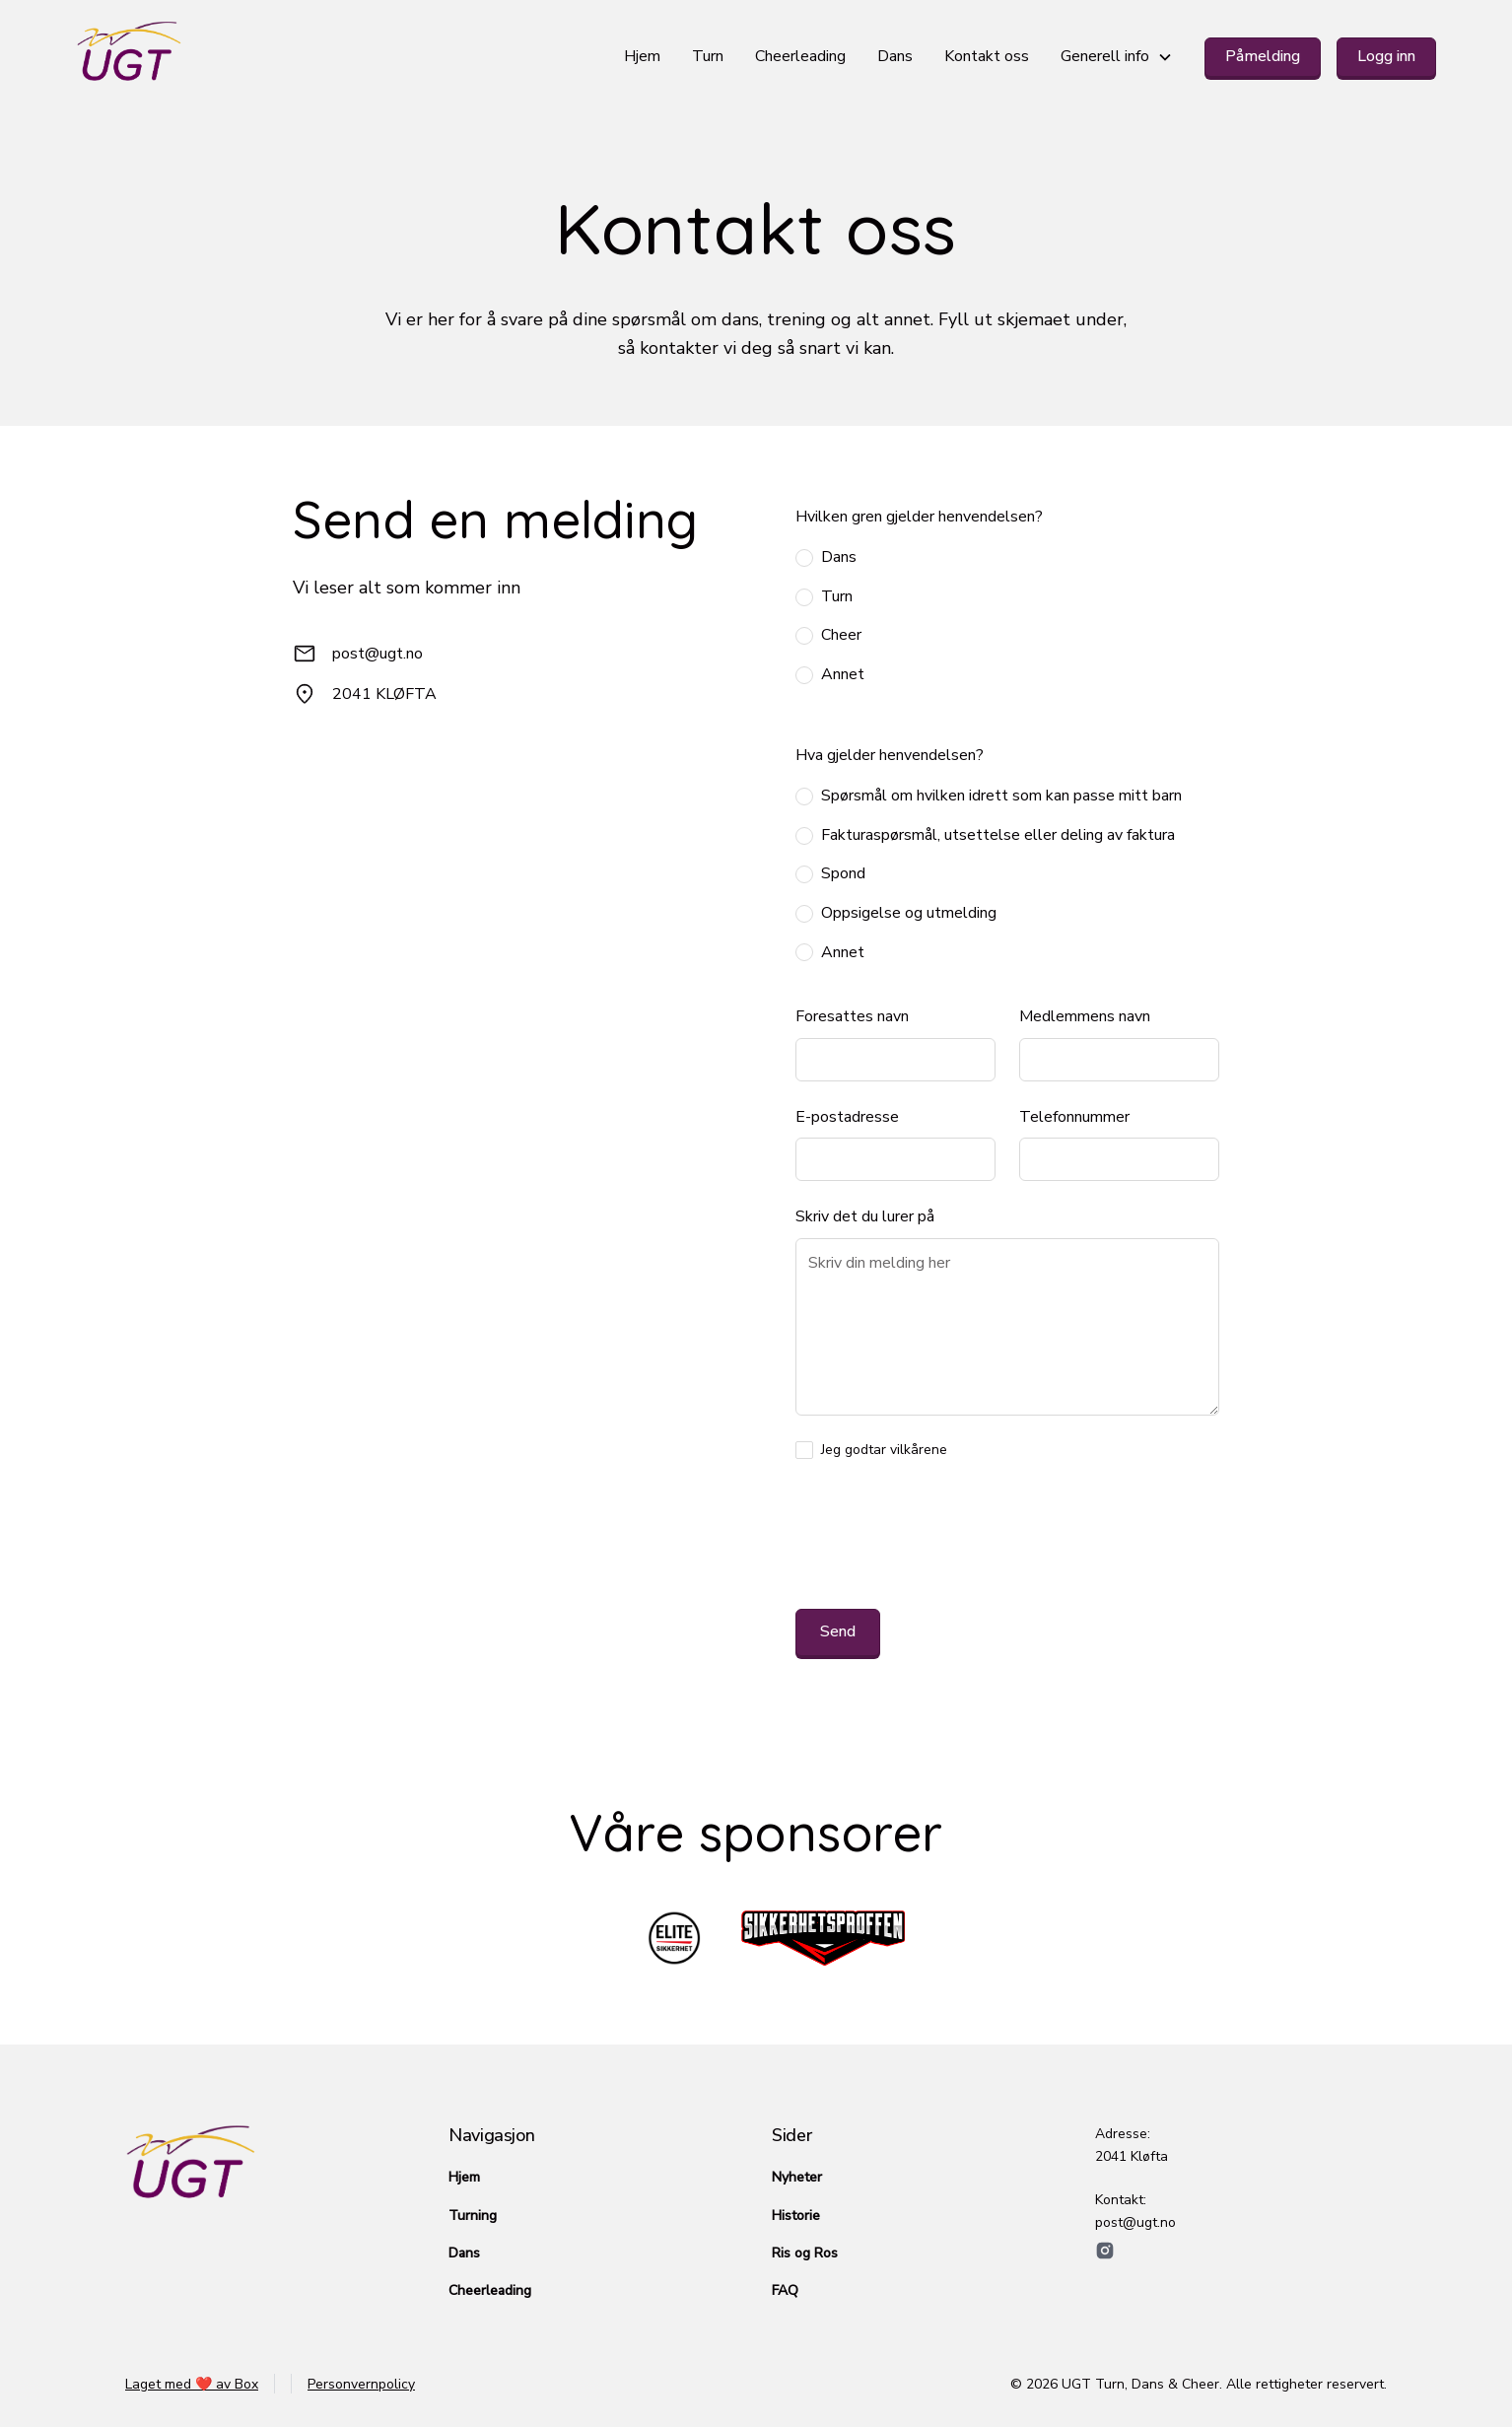  Describe the element at coordinates (895, 56) in the screenshot. I see `Dans` at that location.